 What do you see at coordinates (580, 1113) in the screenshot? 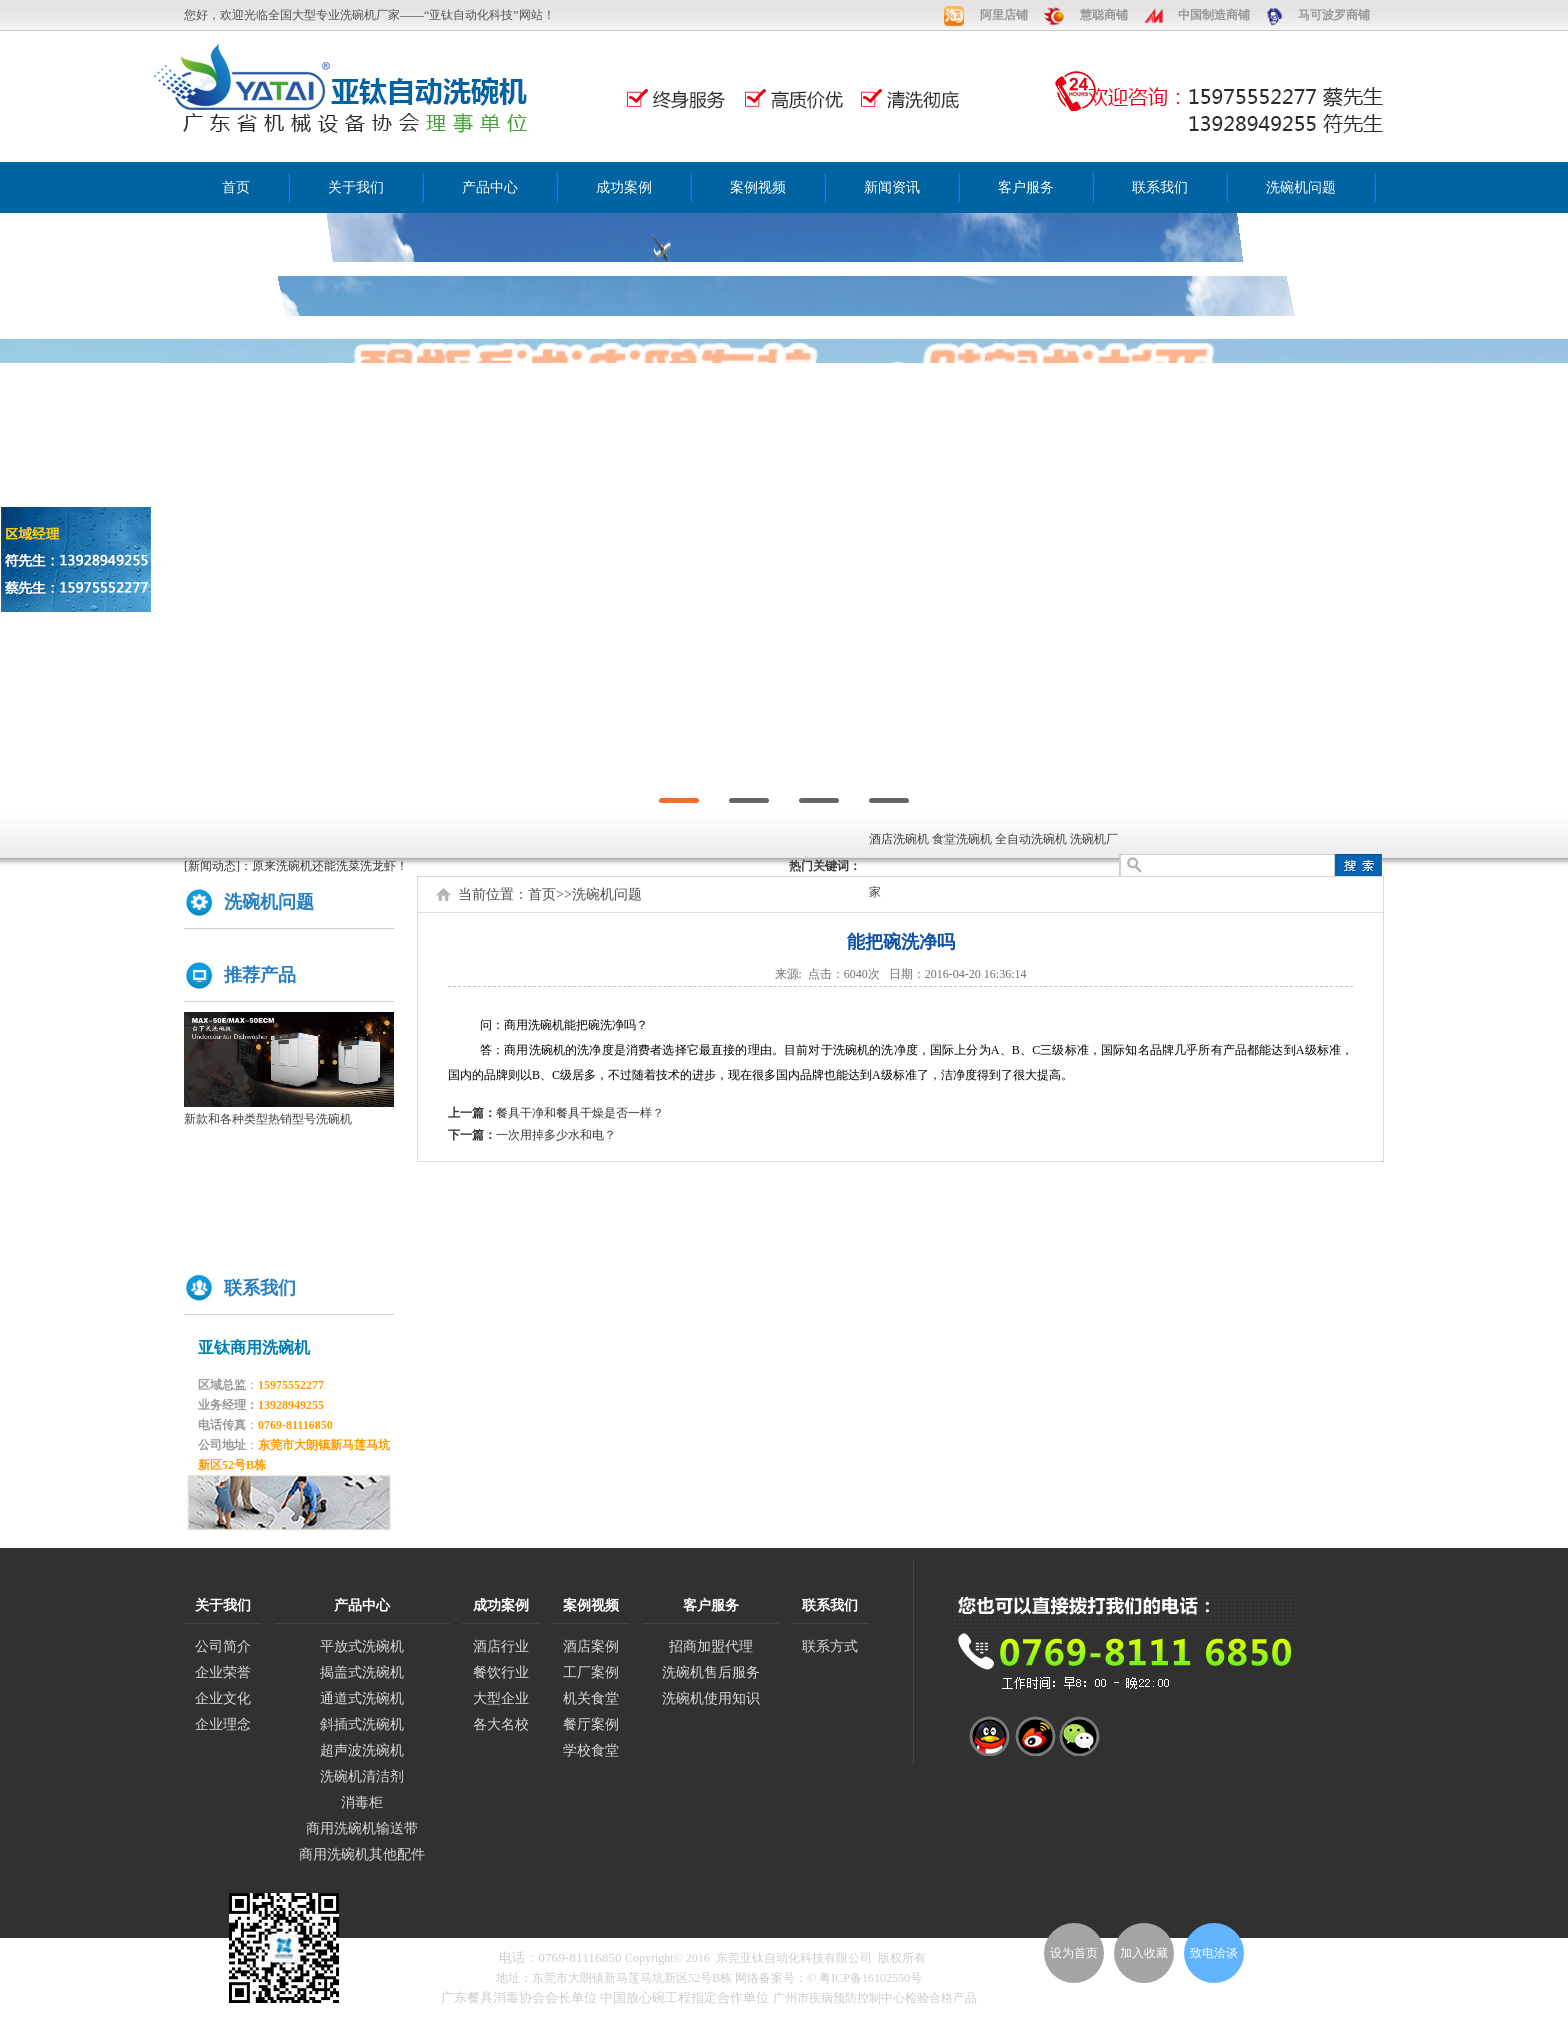
I see `餐具干净和餐具干燥是否一样？` at bounding box center [580, 1113].